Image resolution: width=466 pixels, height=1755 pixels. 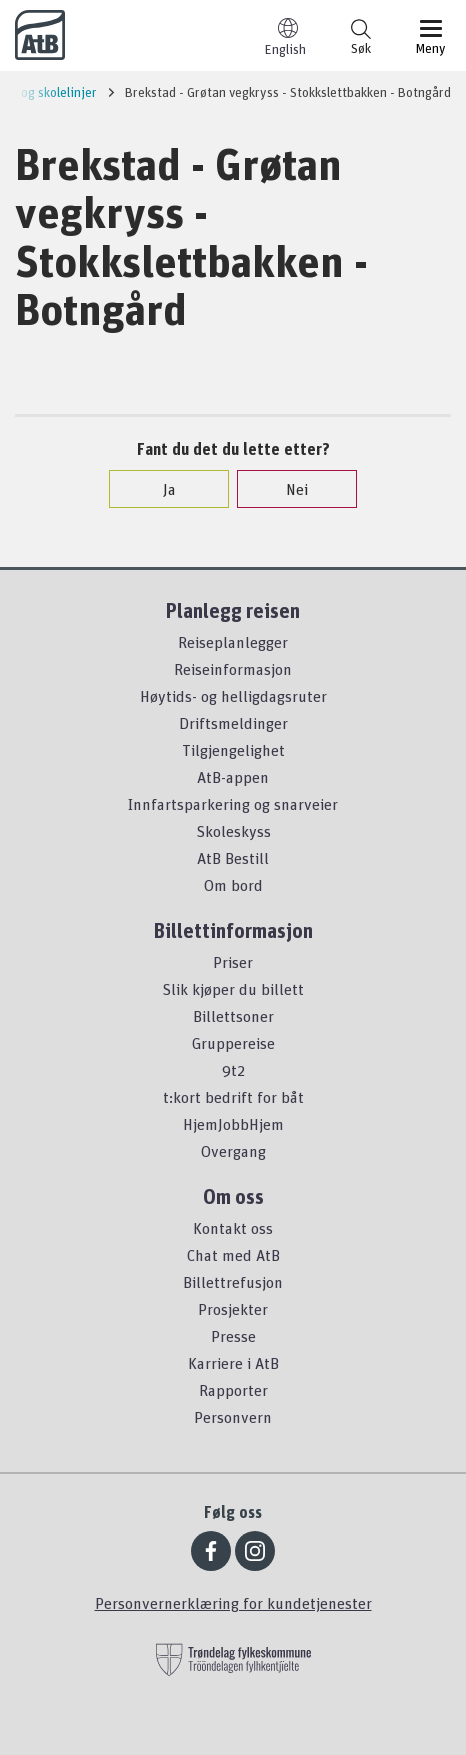 What do you see at coordinates (233, 1417) in the screenshot?
I see `Personvern` at bounding box center [233, 1417].